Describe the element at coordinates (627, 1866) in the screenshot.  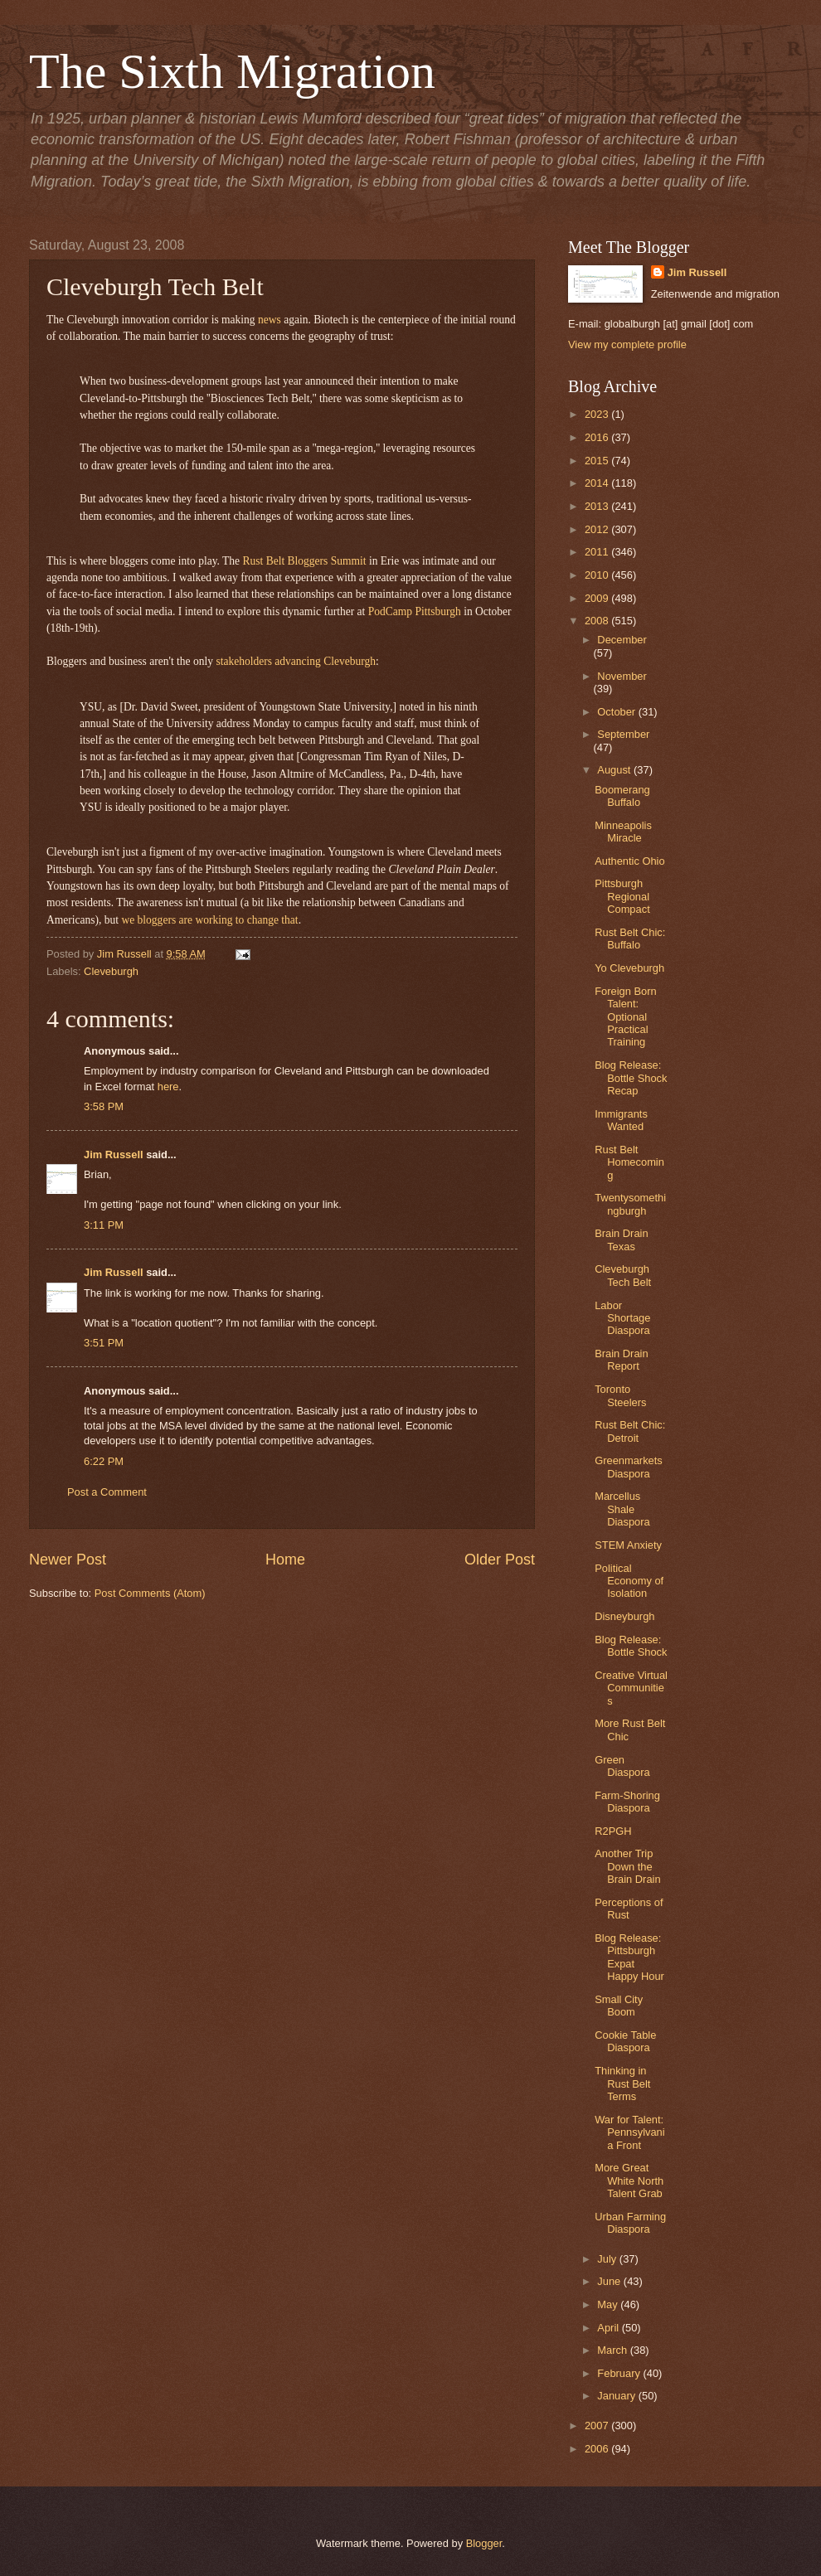
I see `Another Trip Down the Brain Drain` at that location.